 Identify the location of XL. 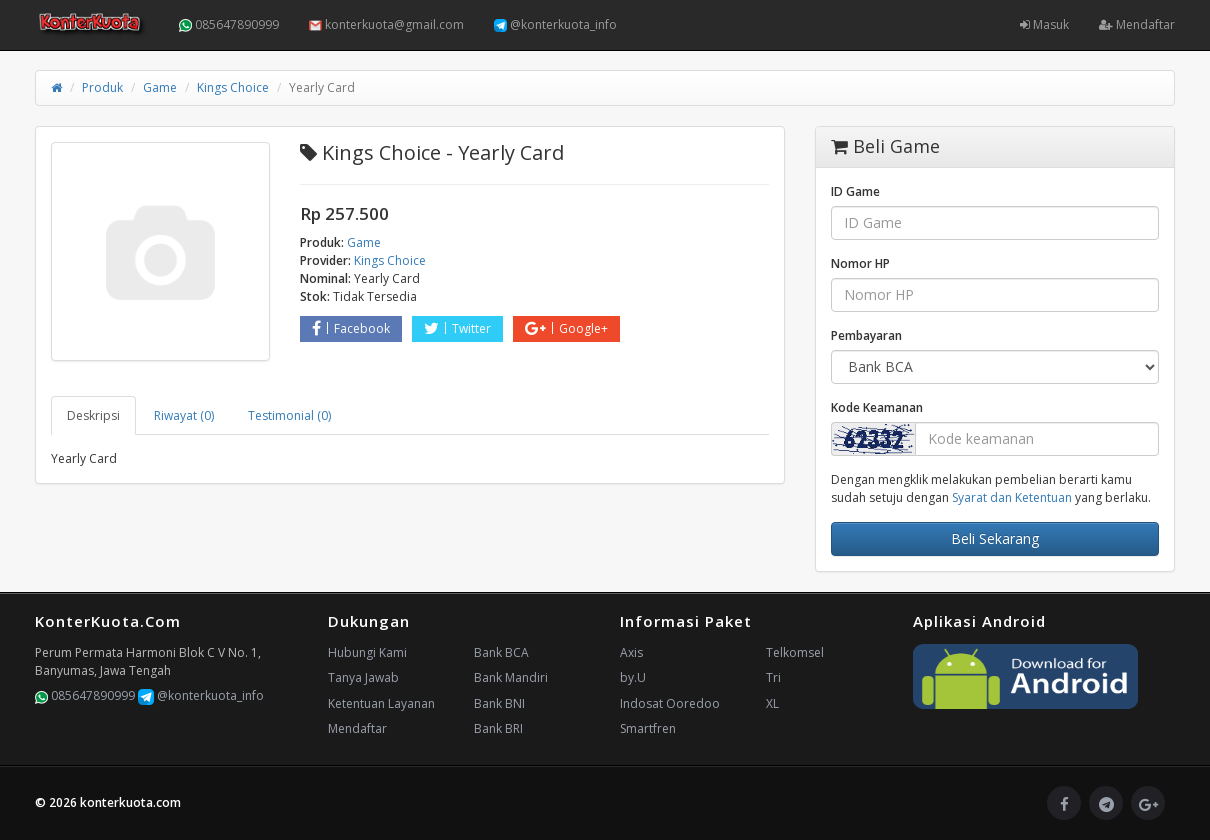
(772, 703).